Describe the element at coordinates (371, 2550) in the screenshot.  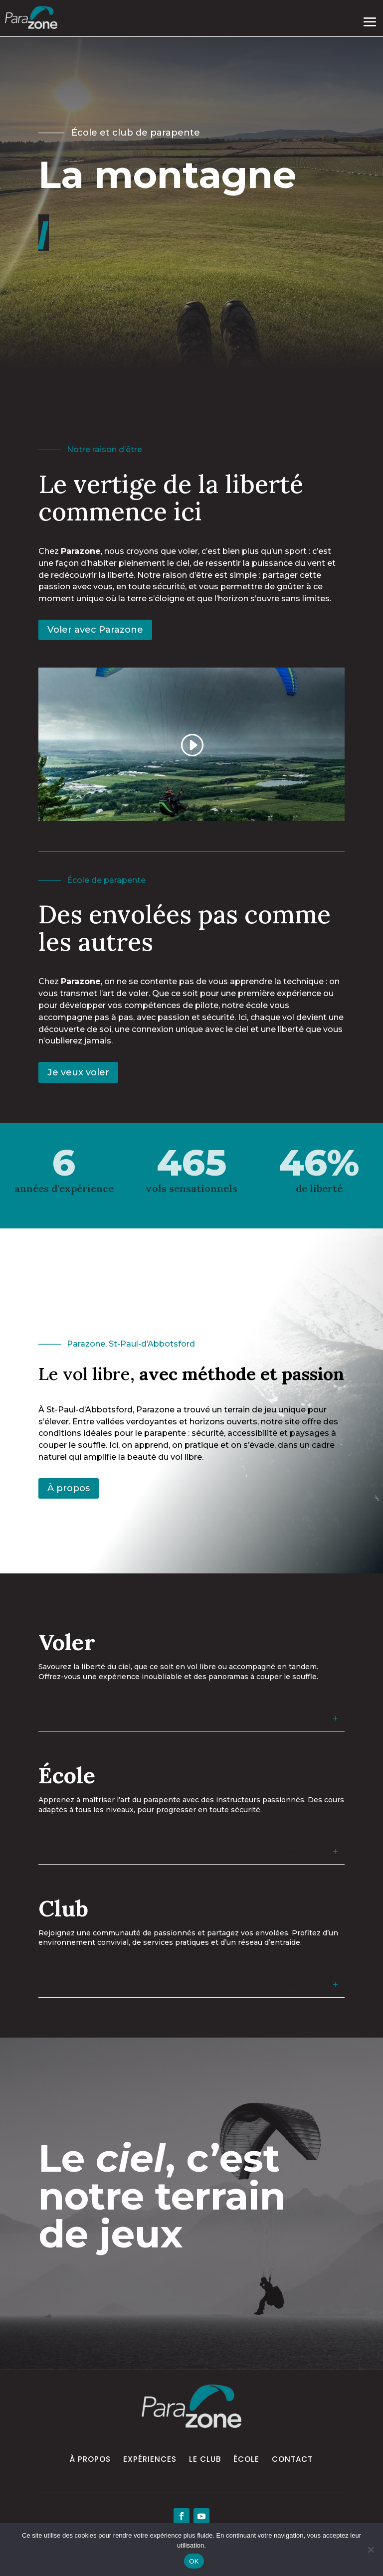
I see `[Non]` at that location.